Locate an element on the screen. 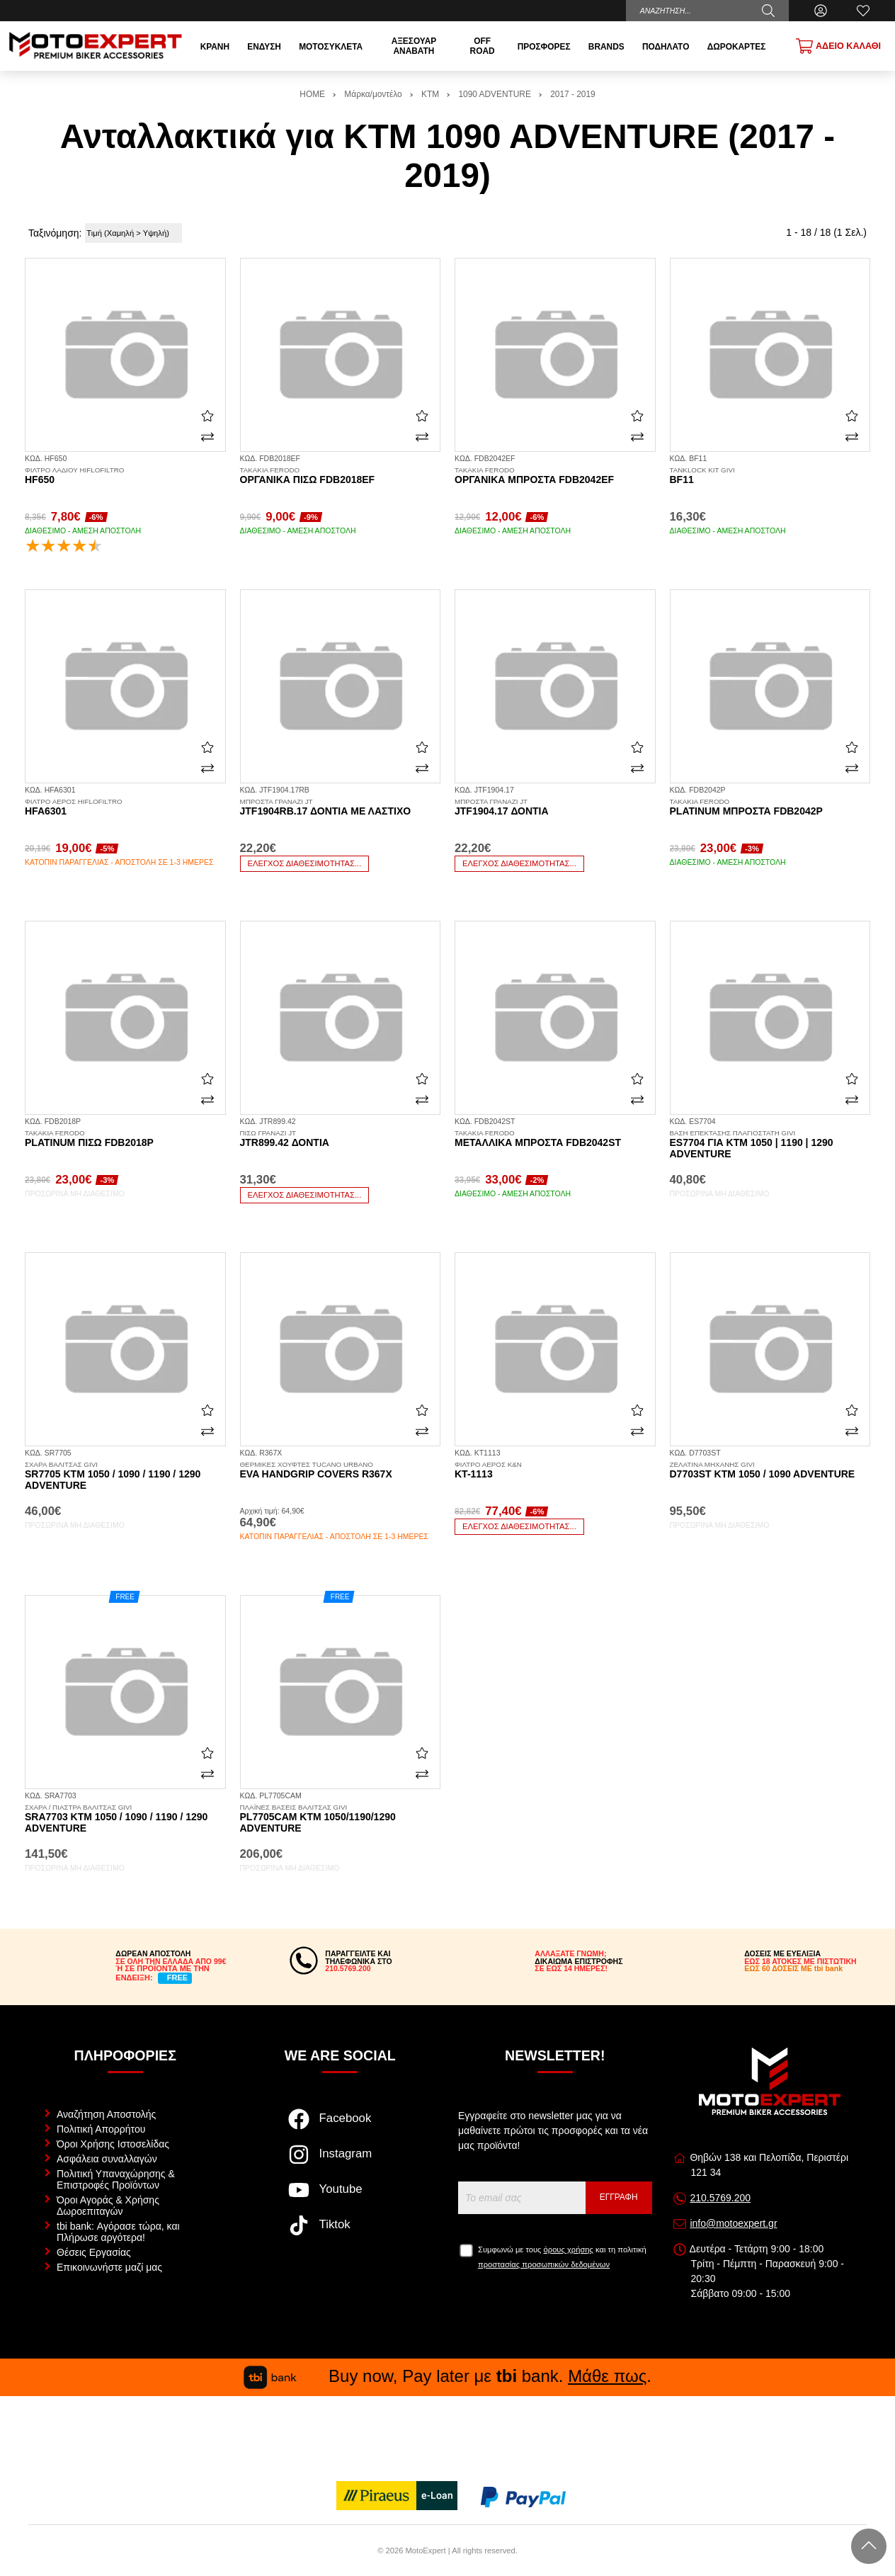 Image resolution: width=895 pixels, height=2576 pixels. [Visit our instagram page] is located at coordinates (340, 2161).